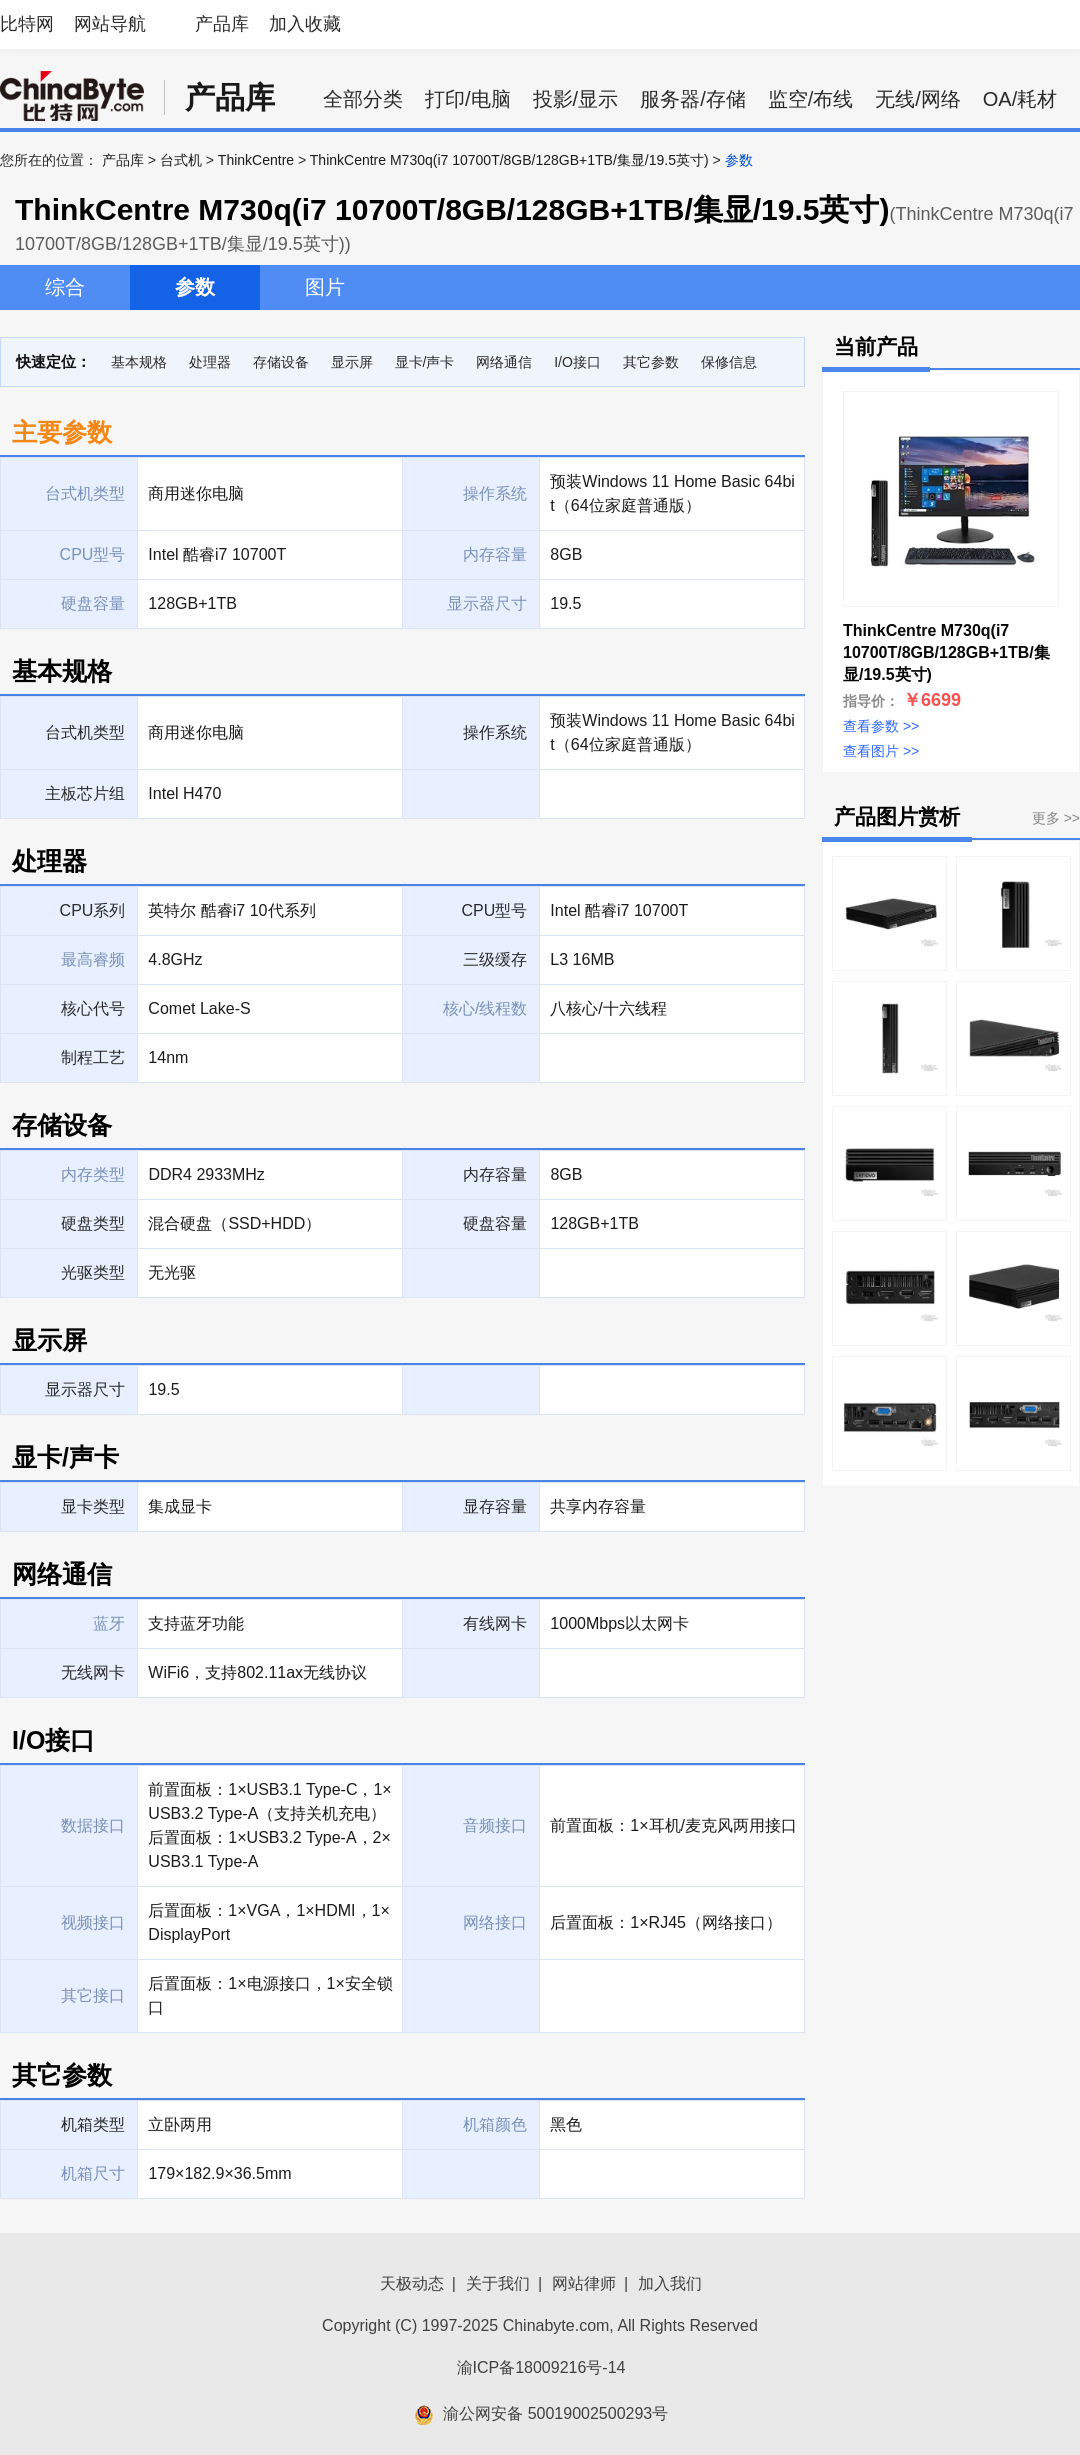 This screenshot has width=1080, height=2455. What do you see at coordinates (85, 1389) in the screenshot?
I see `显示器尺寸` at bounding box center [85, 1389].